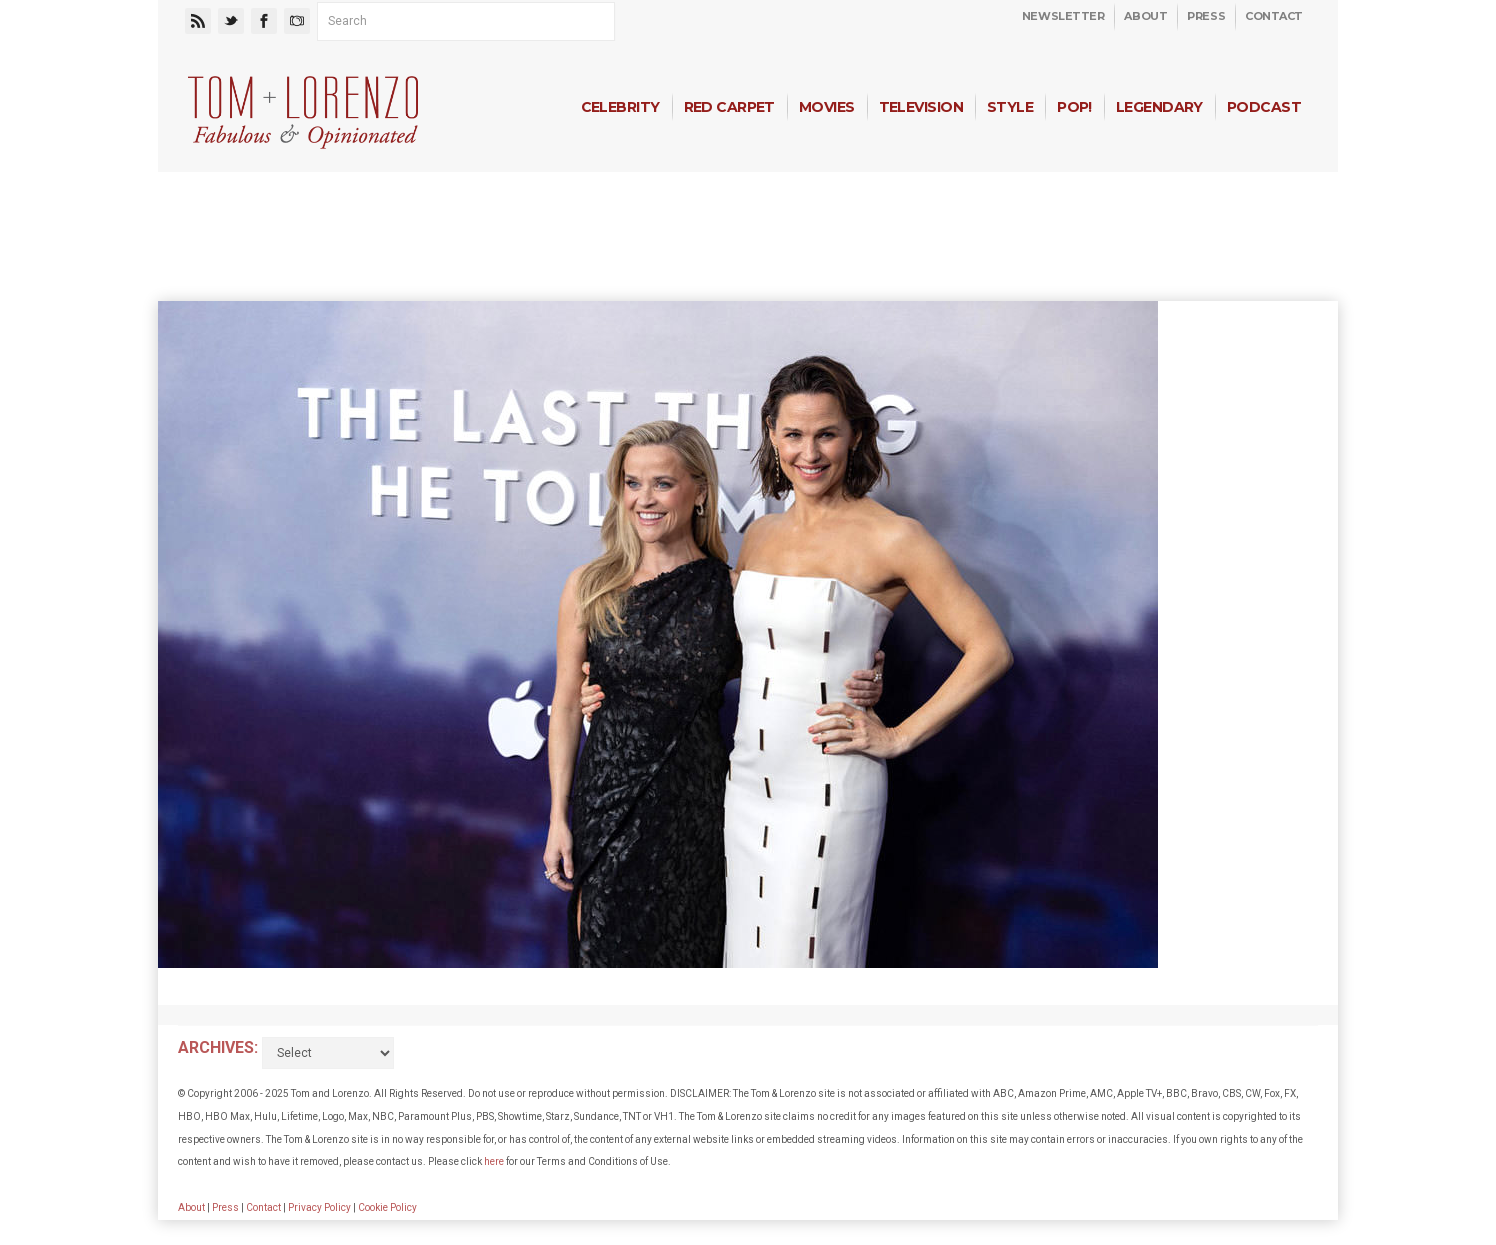 The image size is (1496, 1245). I want to click on Movies, so click(827, 107).